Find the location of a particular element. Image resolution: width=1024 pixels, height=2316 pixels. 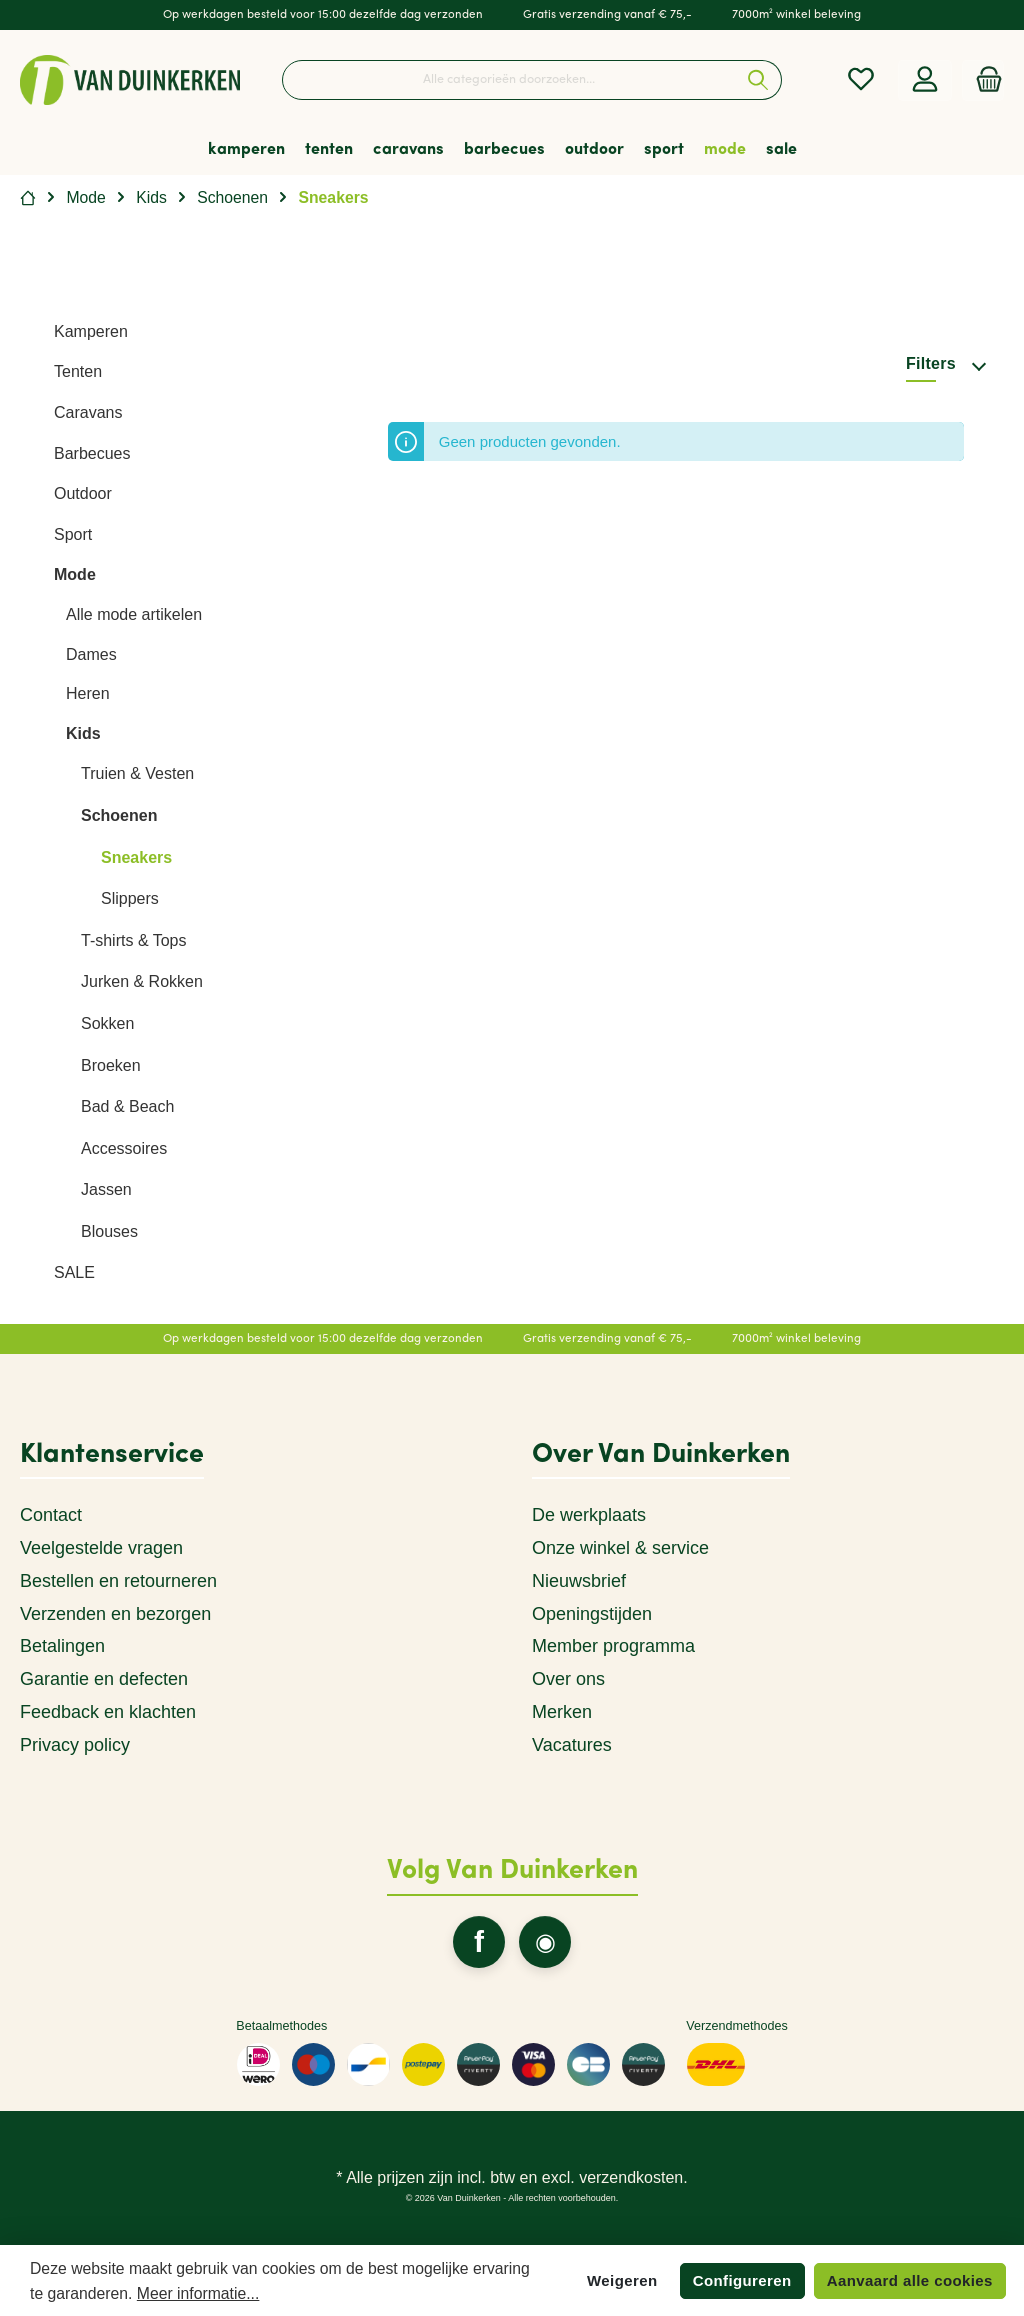

Onze winkel & service is located at coordinates (620, 1548).